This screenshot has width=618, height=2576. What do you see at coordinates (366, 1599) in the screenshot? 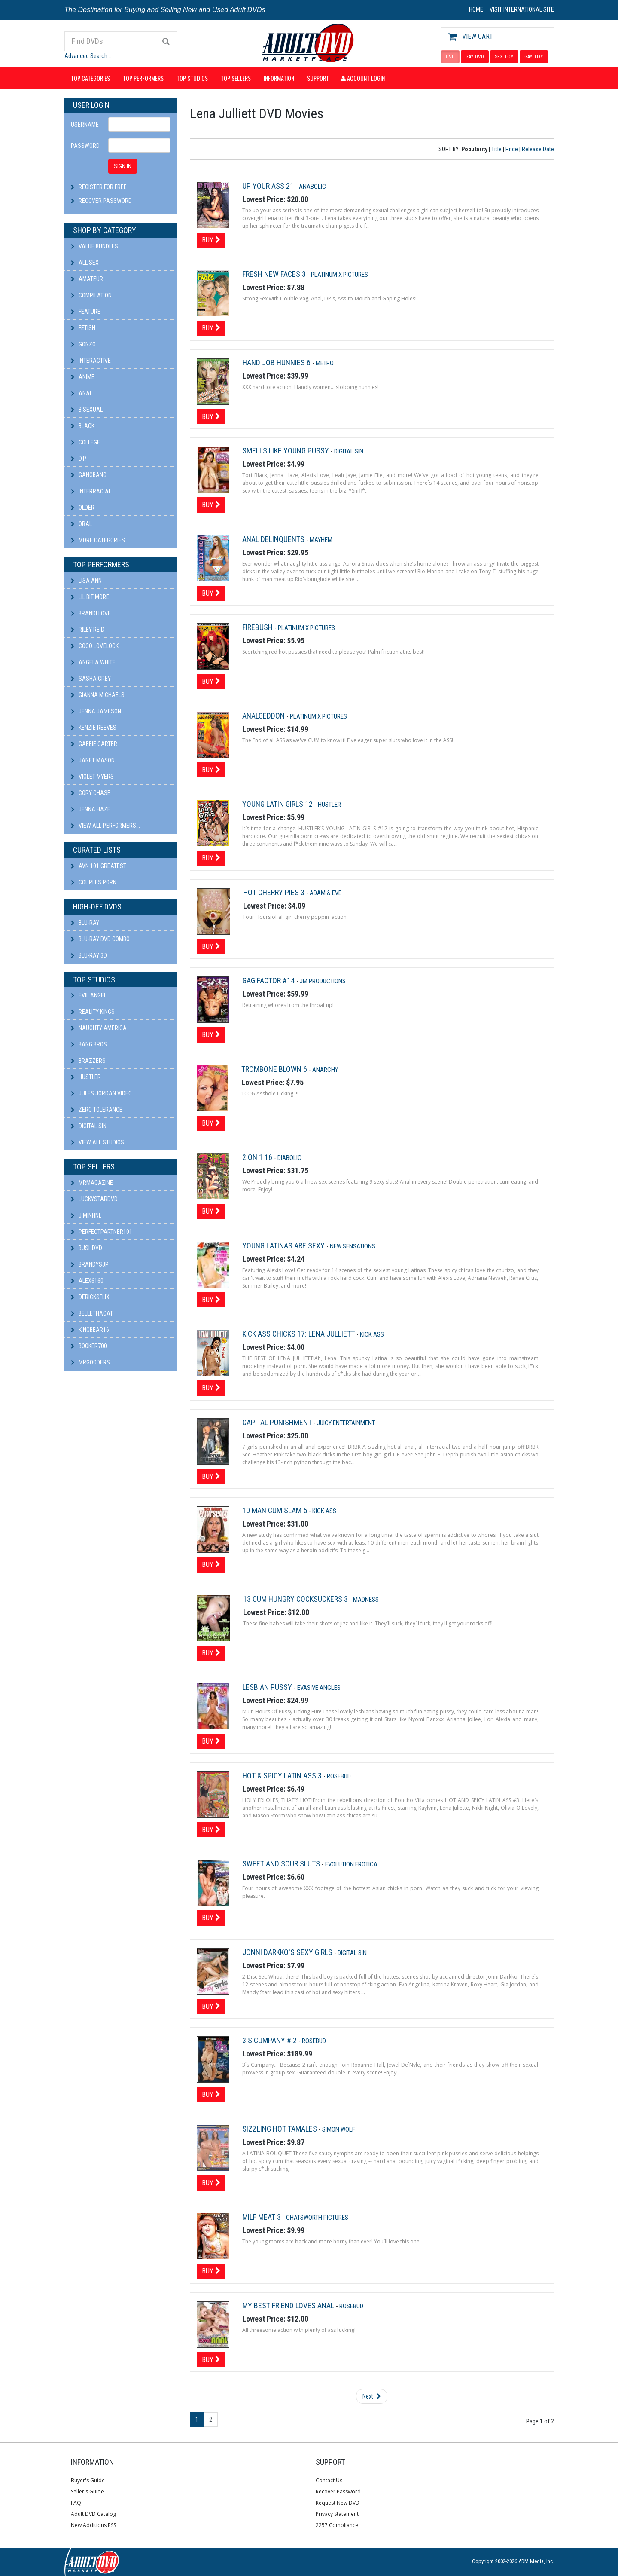
I see `Madness` at bounding box center [366, 1599].